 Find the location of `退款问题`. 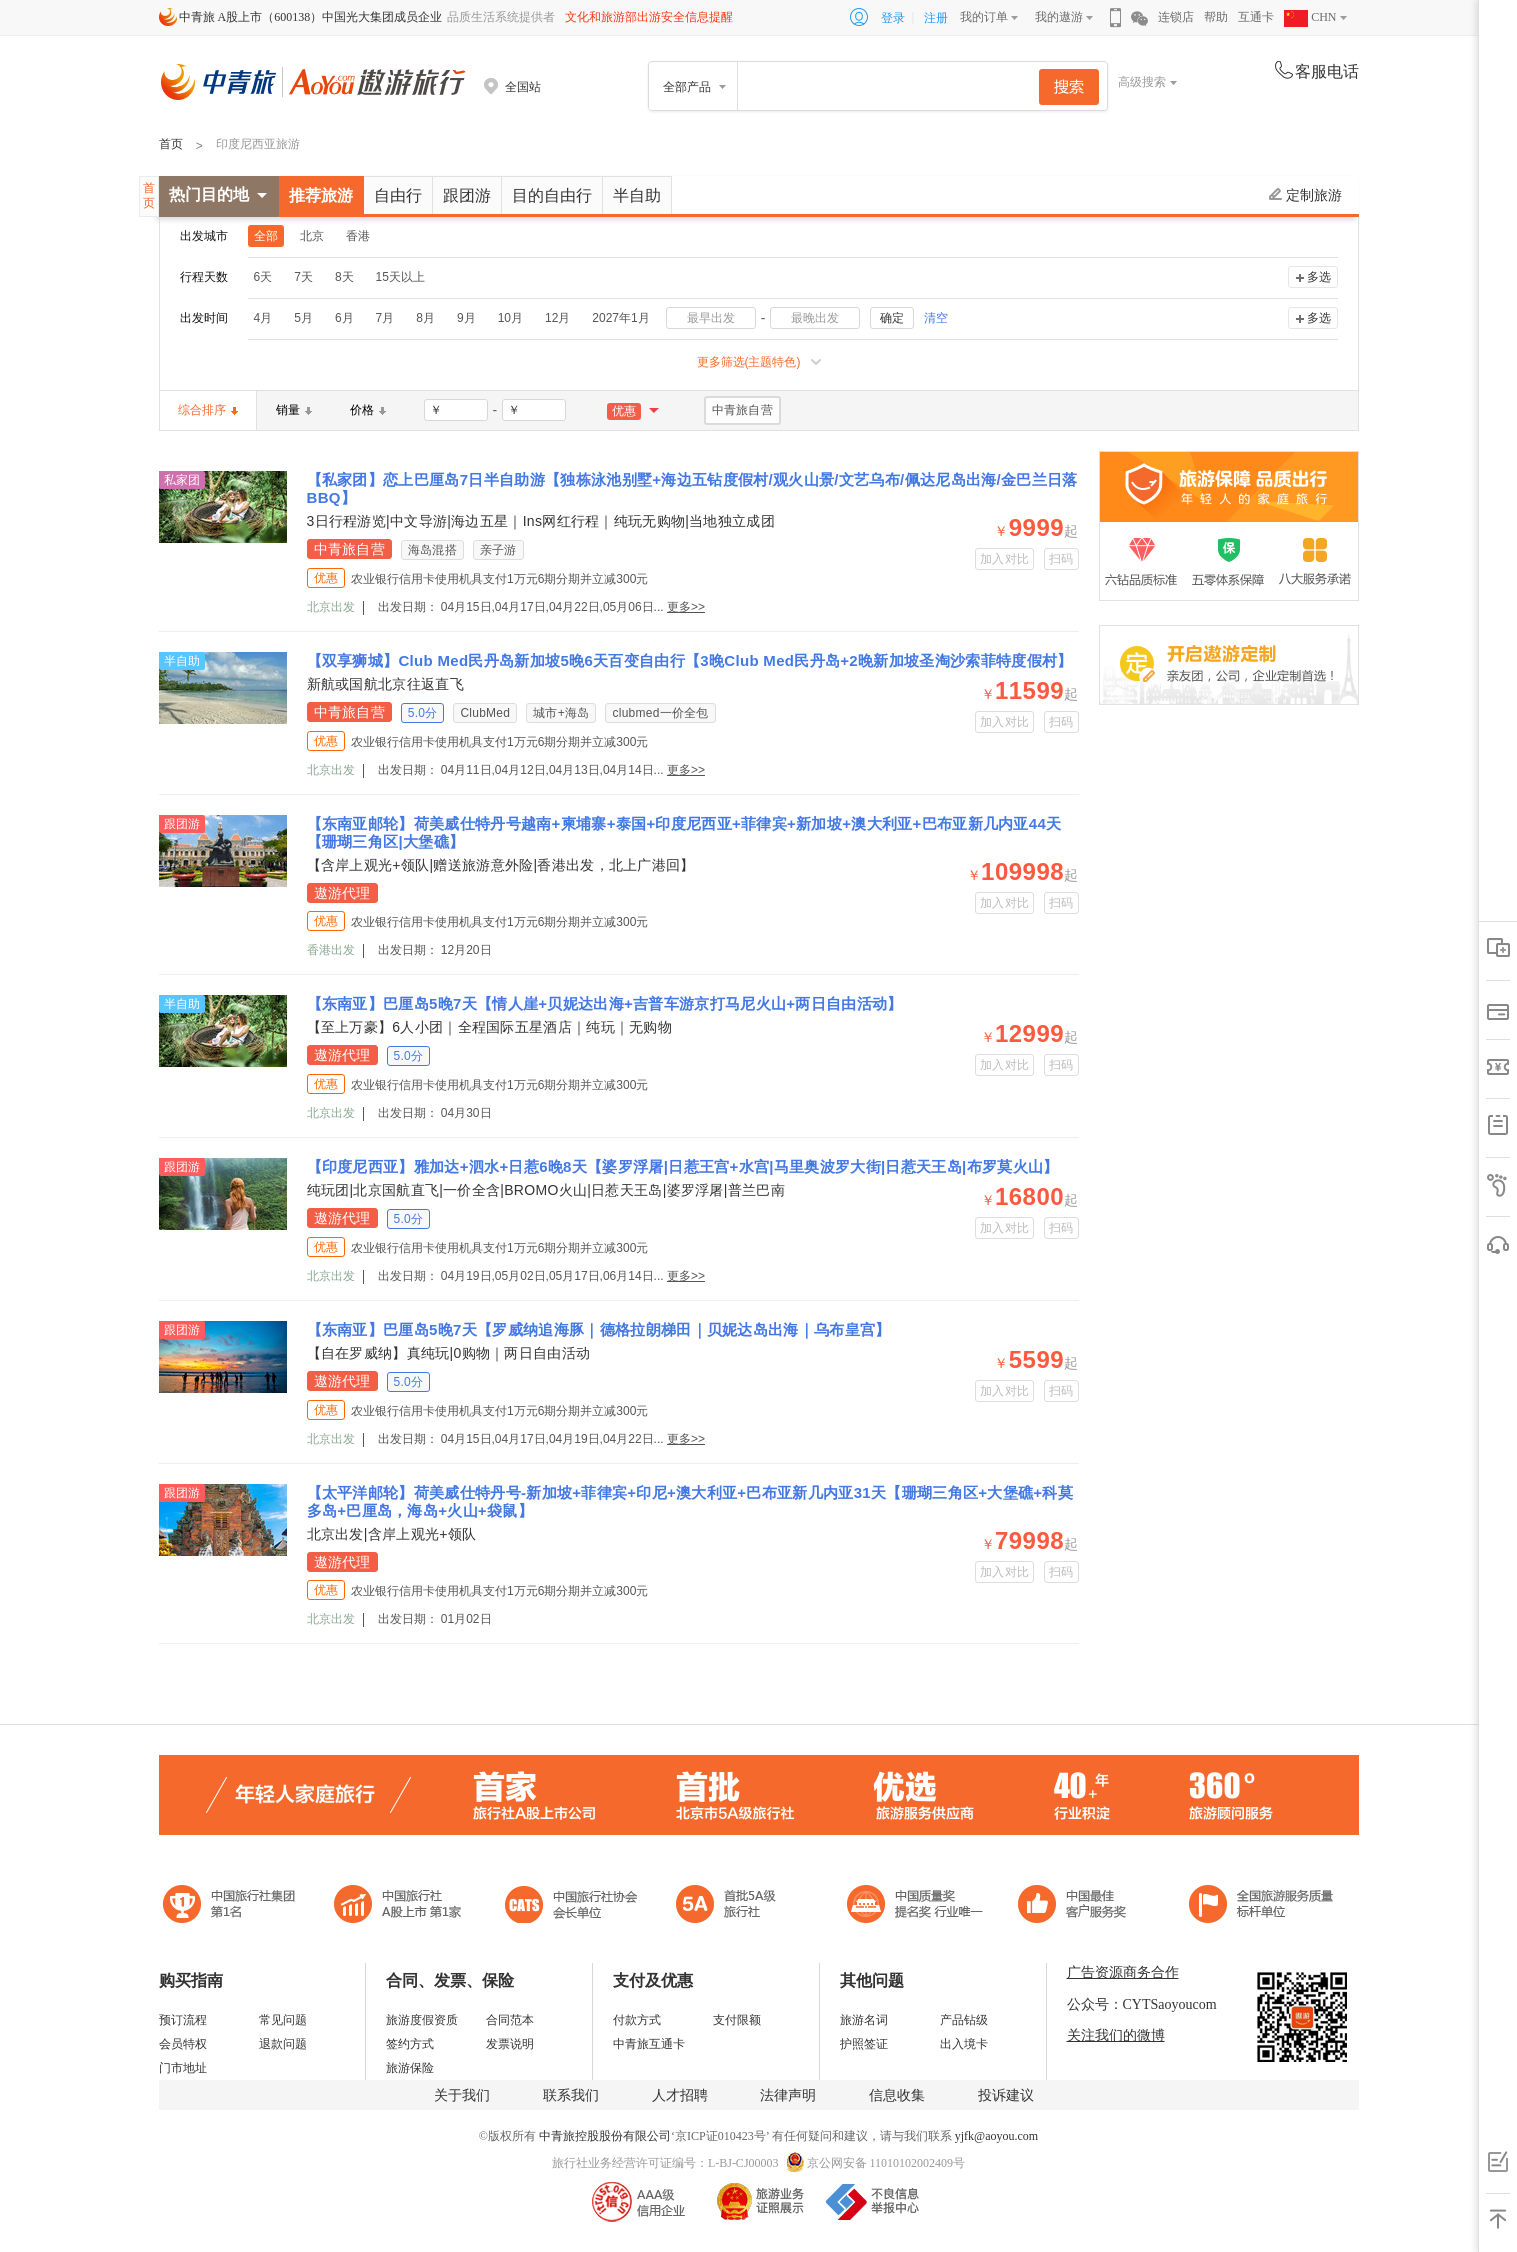

退款问题 is located at coordinates (283, 2044).